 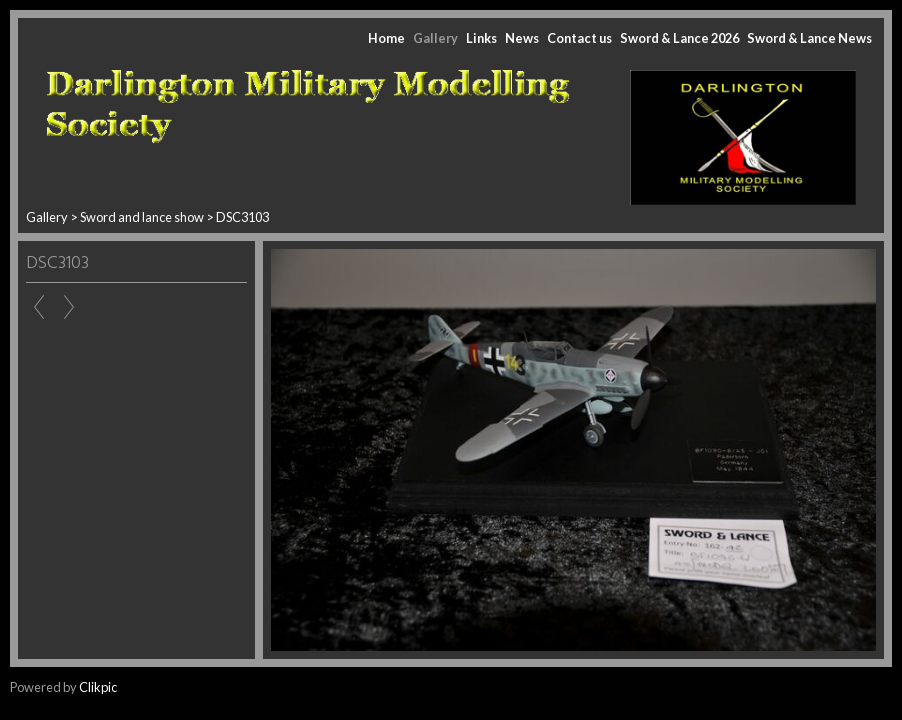 What do you see at coordinates (579, 38) in the screenshot?
I see `Contact us` at bounding box center [579, 38].